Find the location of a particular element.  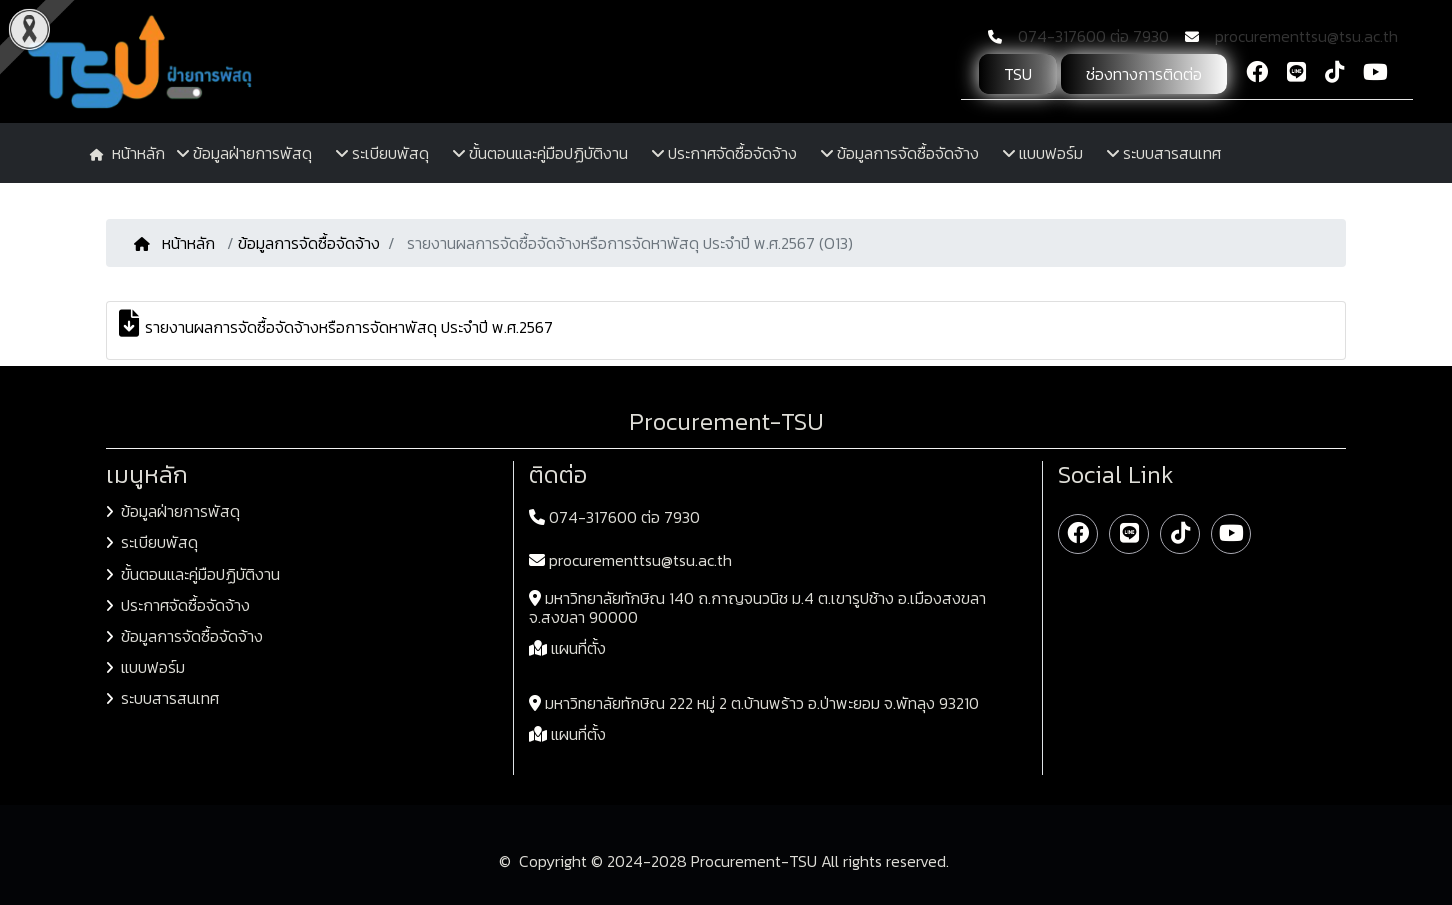

ข้อมูลการจัดซื้อจัดจ้าง is located at coordinates (309, 243).